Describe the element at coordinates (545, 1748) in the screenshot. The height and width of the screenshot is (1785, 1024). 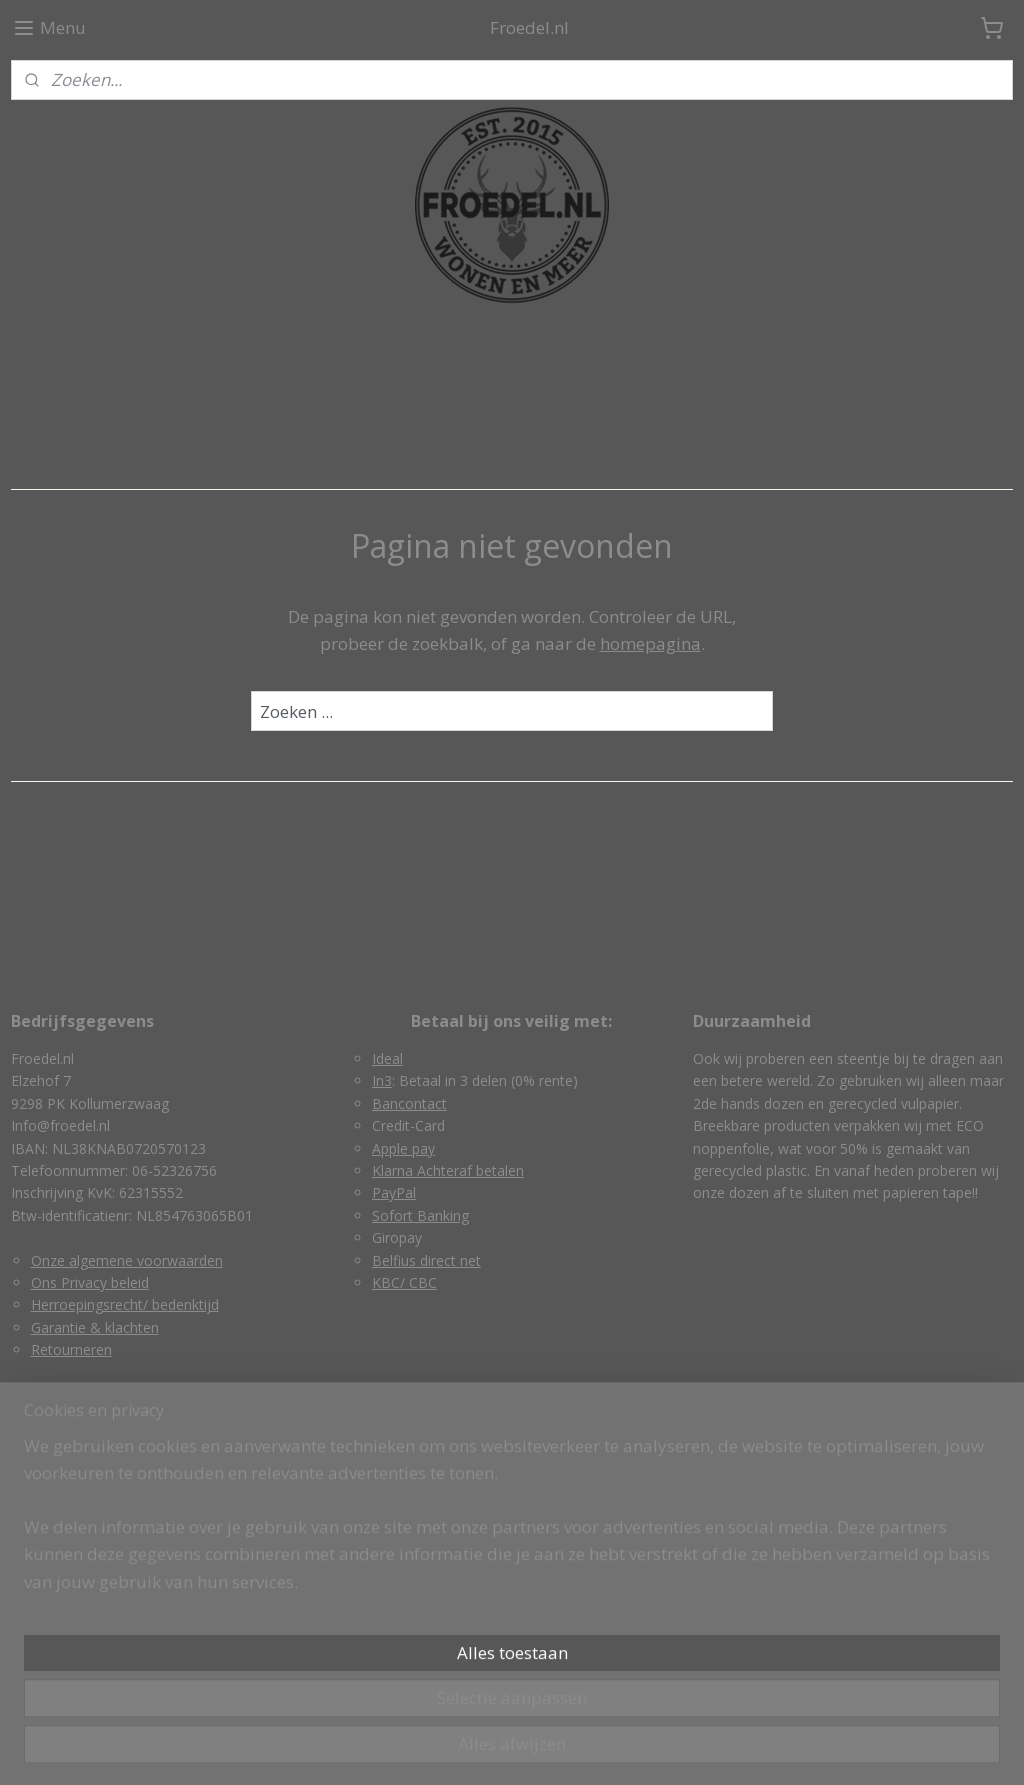
I see `webwinkel beginnen` at that location.